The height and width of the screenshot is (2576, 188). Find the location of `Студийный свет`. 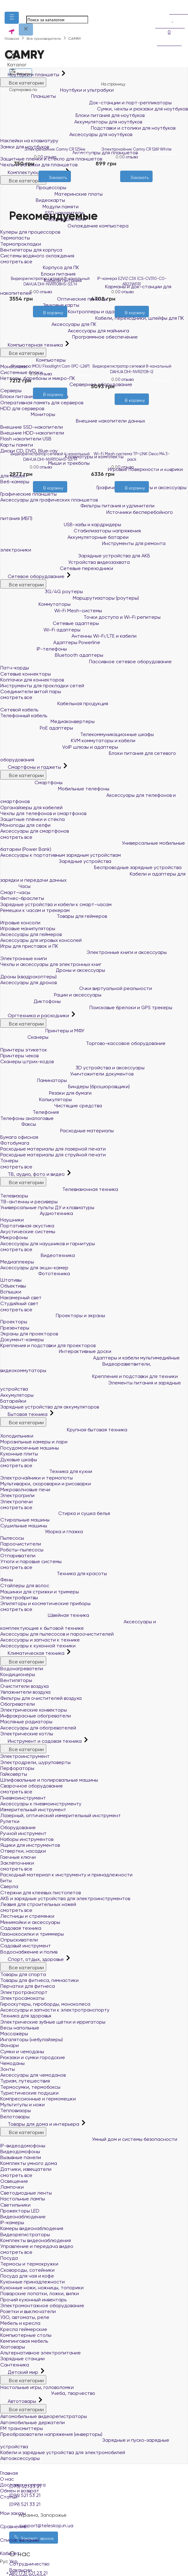

Студийный свет is located at coordinates (19, 1303).